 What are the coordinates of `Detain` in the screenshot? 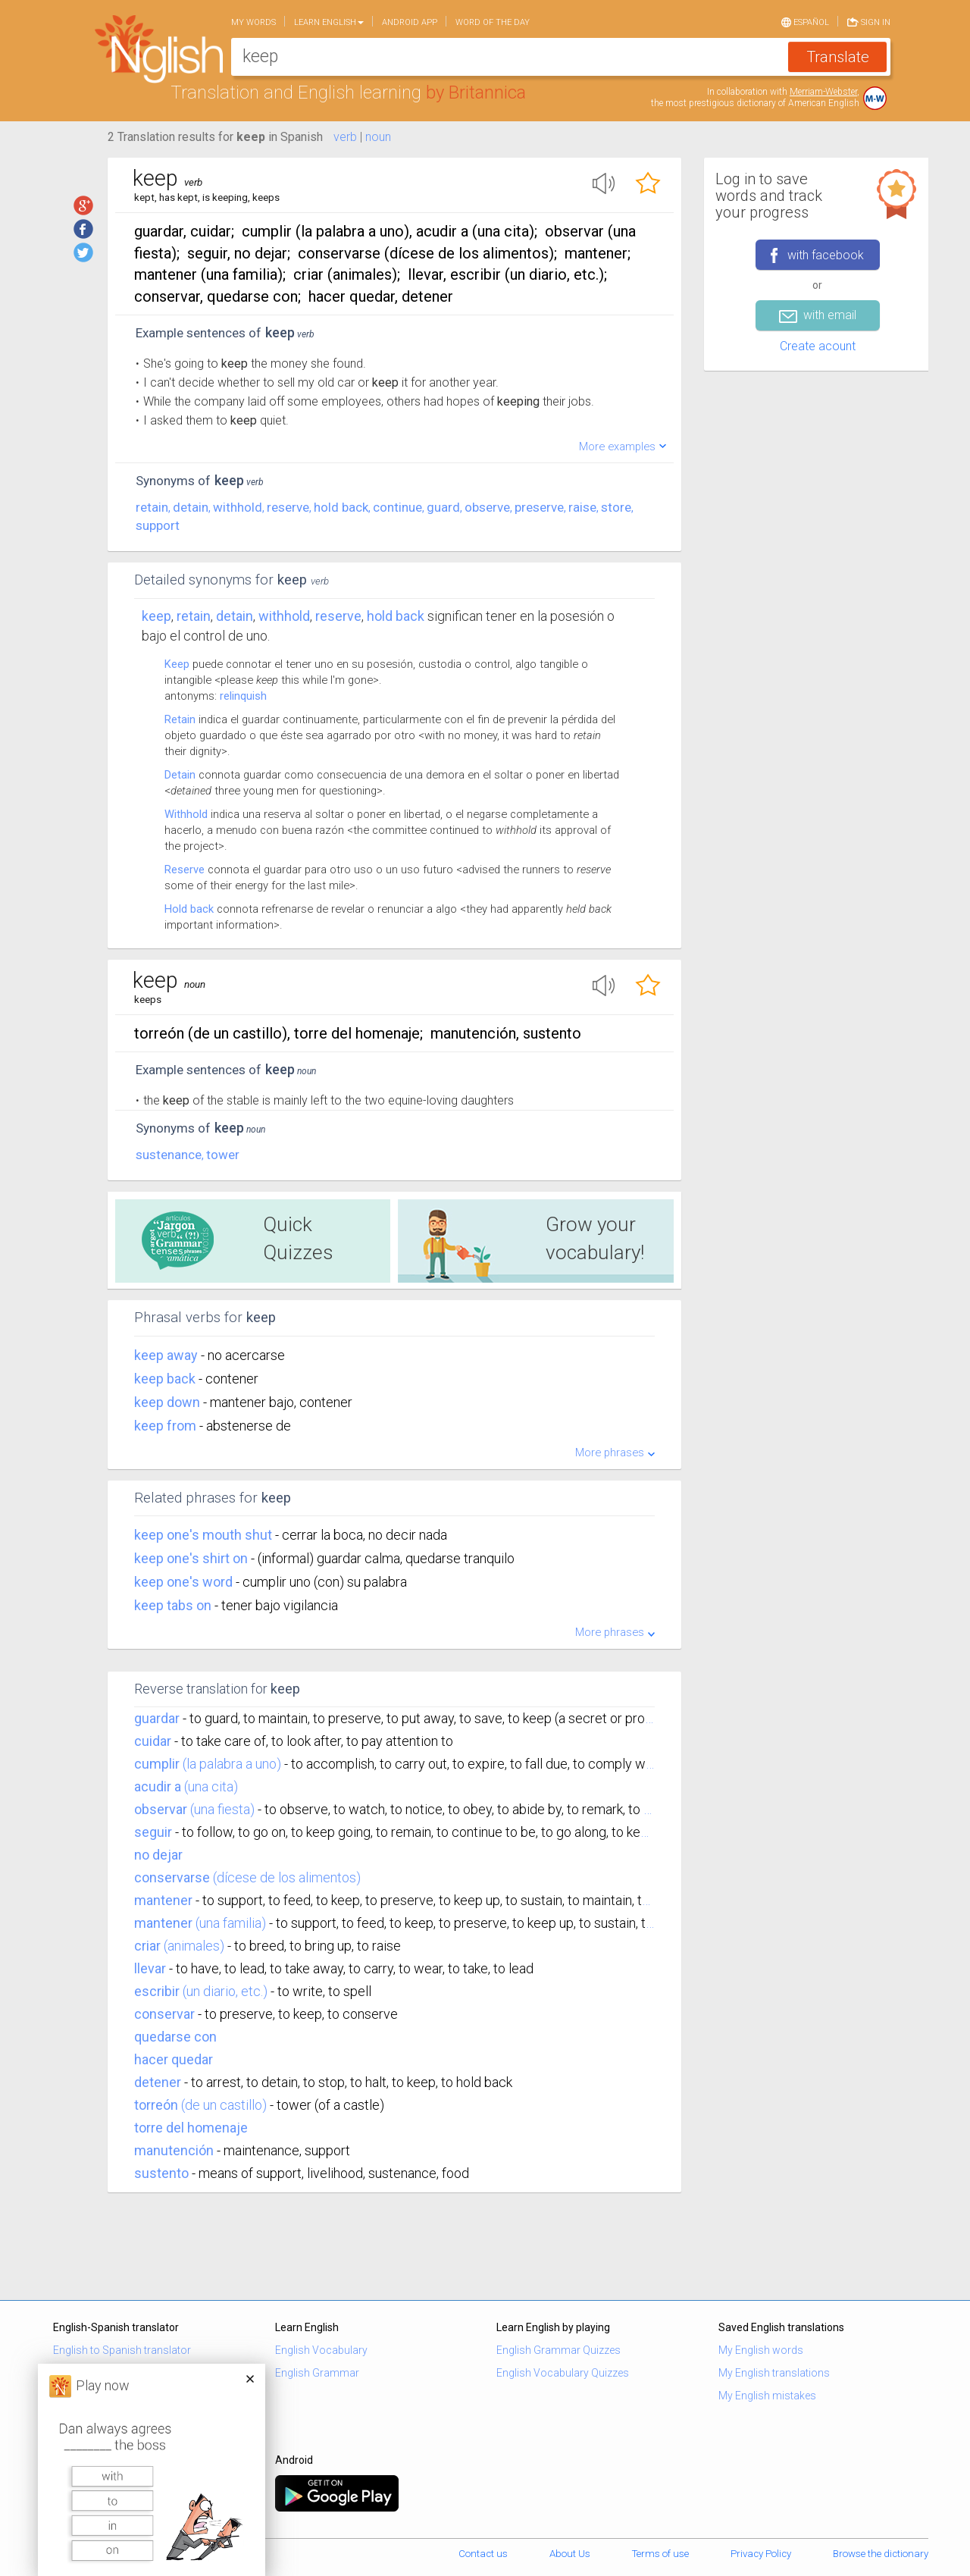 It's located at (180, 775).